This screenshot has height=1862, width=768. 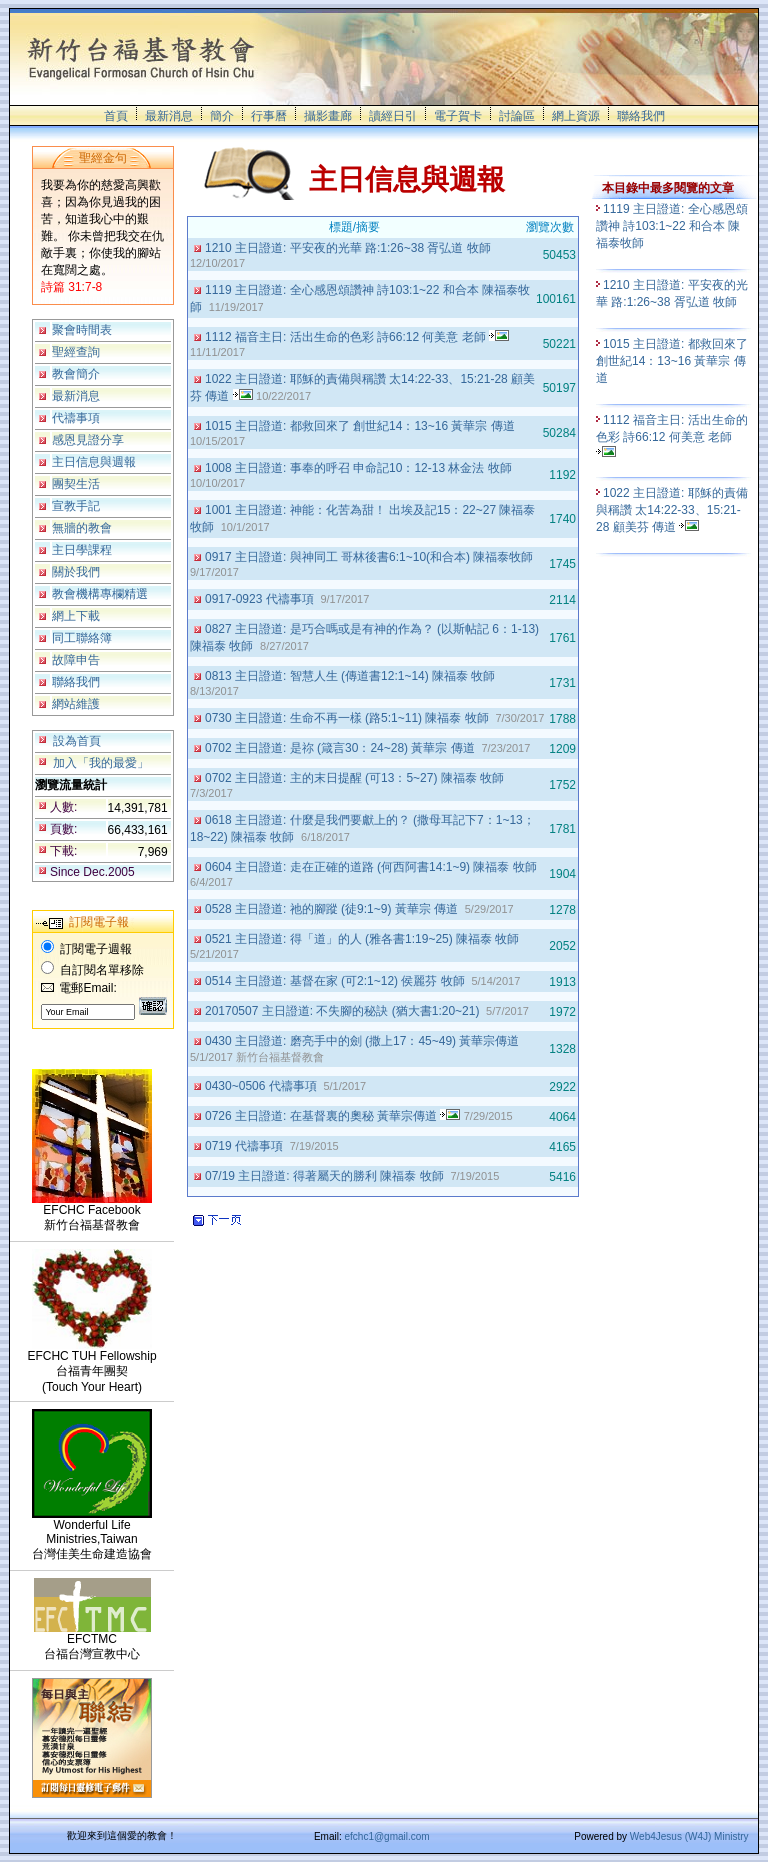 What do you see at coordinates (361, 426) in the screenshot?
I see `1015 主日證道: 都救回來了 創世紀14：13~16 黃華宗 傳道` at bounding box center [361, 426].